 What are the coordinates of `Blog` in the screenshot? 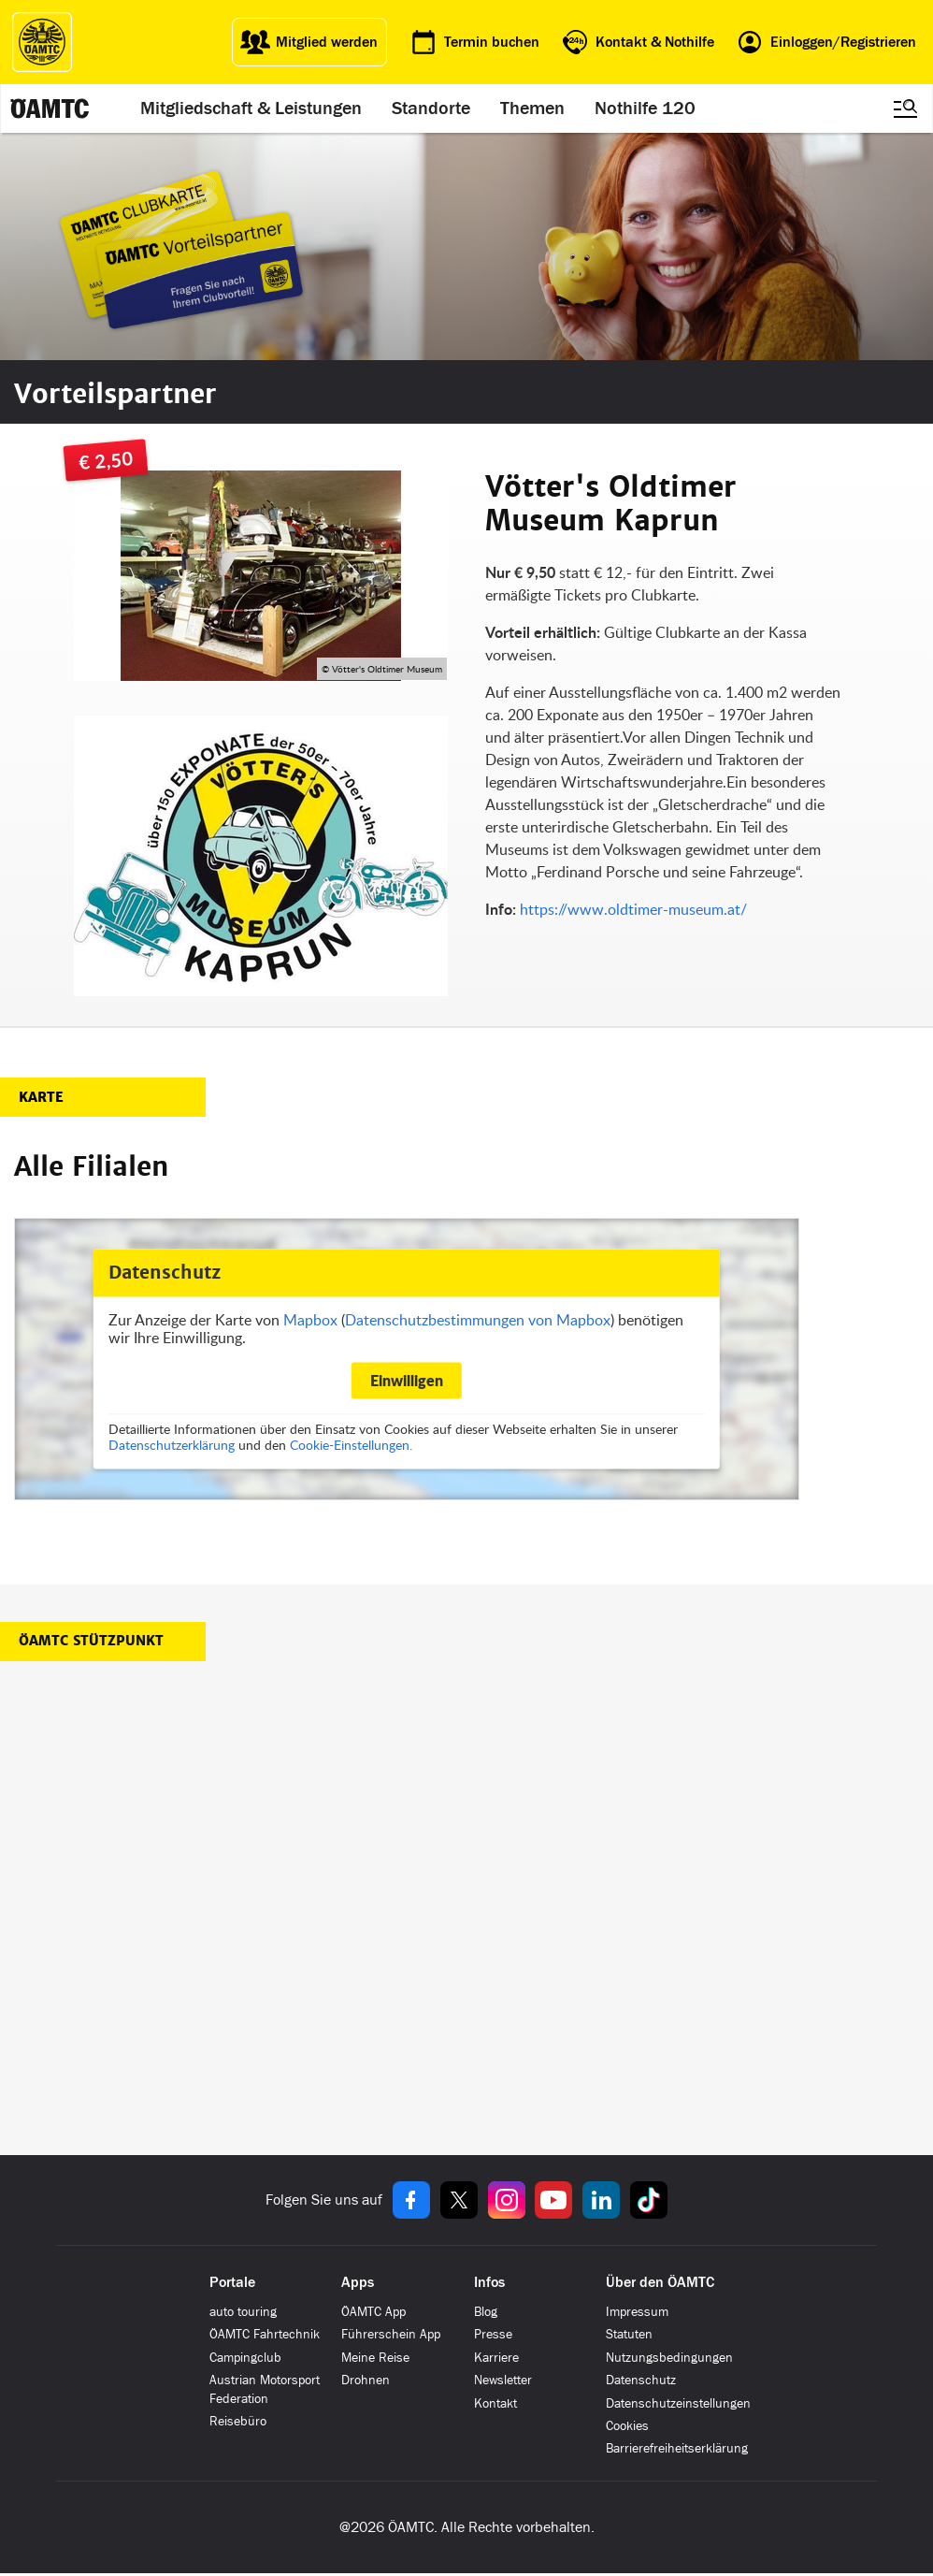 It's located at (485, 2312).